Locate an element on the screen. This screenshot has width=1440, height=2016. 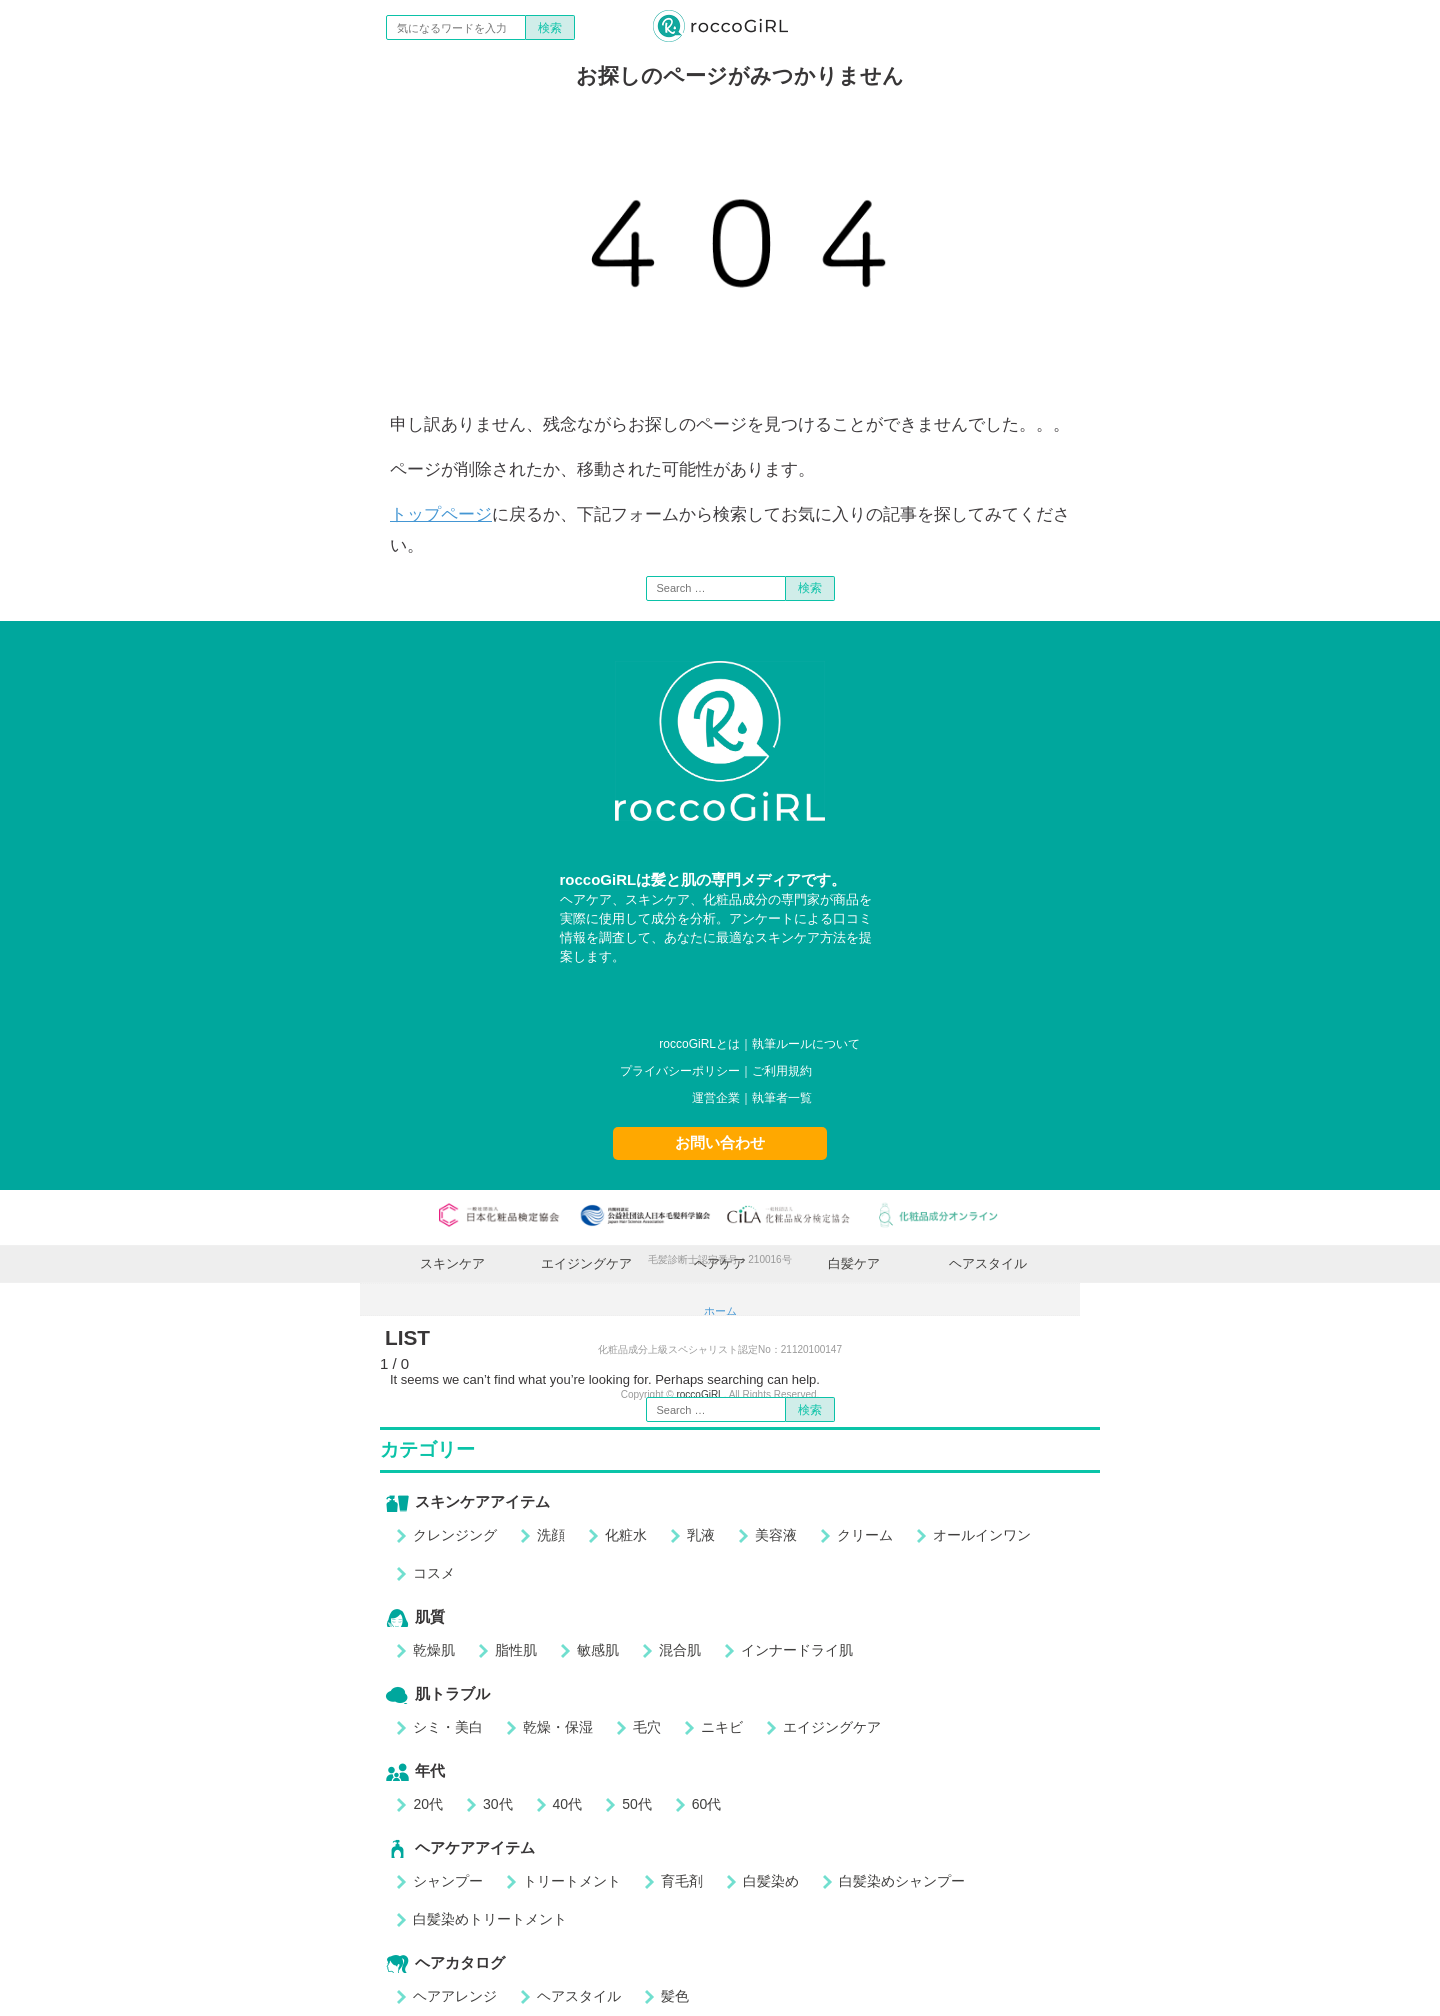
クレンジング is located at coordinates (455, 1535).